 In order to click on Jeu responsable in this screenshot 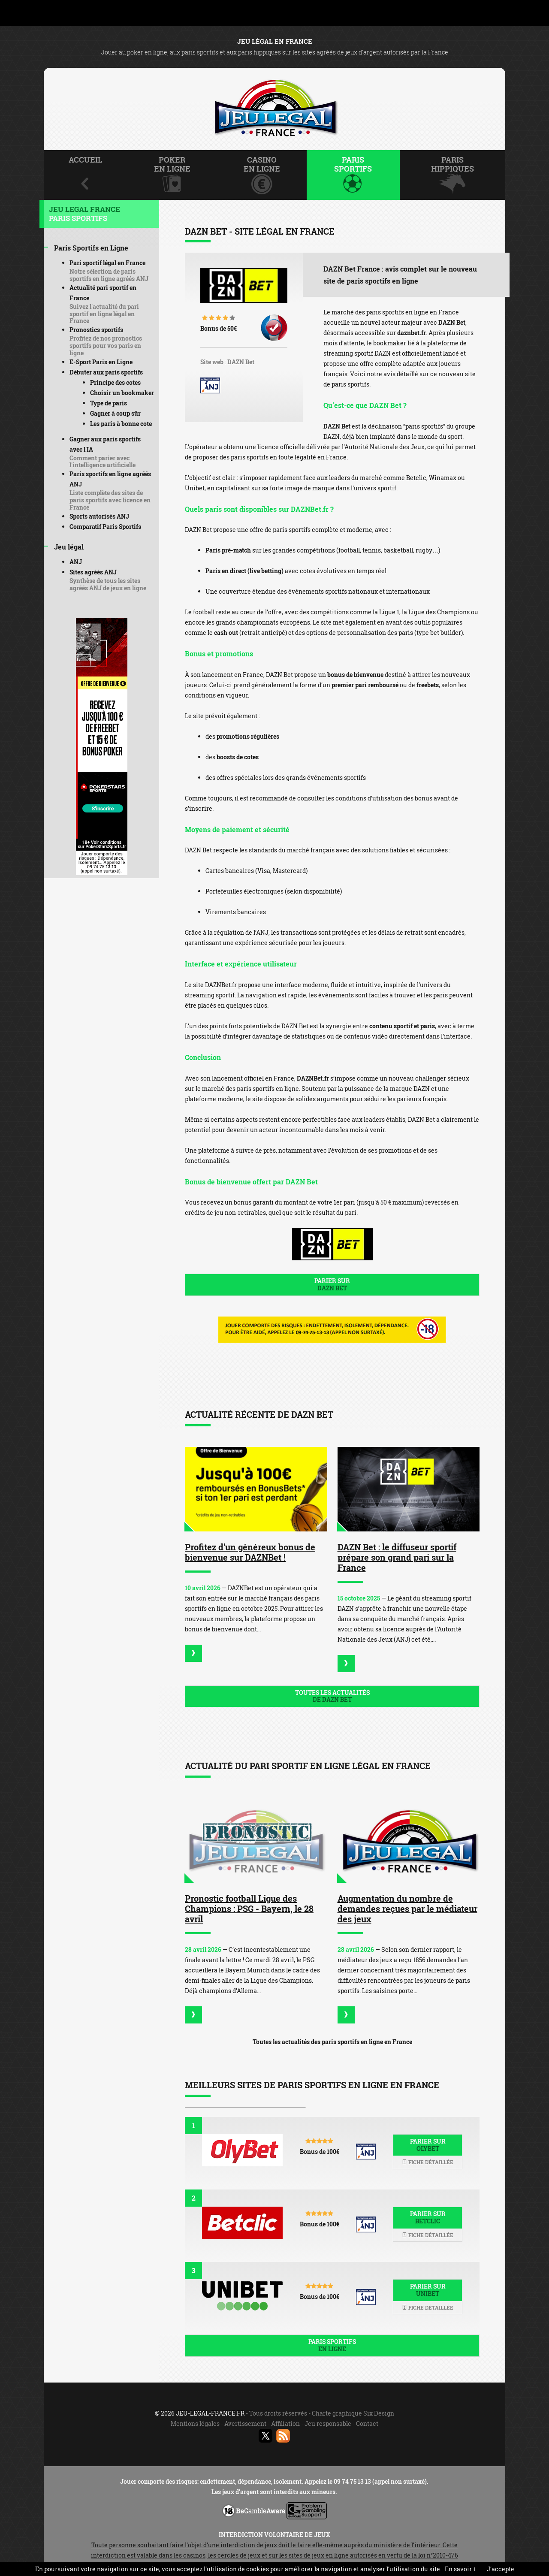, I will do `click(328, 2423)`.